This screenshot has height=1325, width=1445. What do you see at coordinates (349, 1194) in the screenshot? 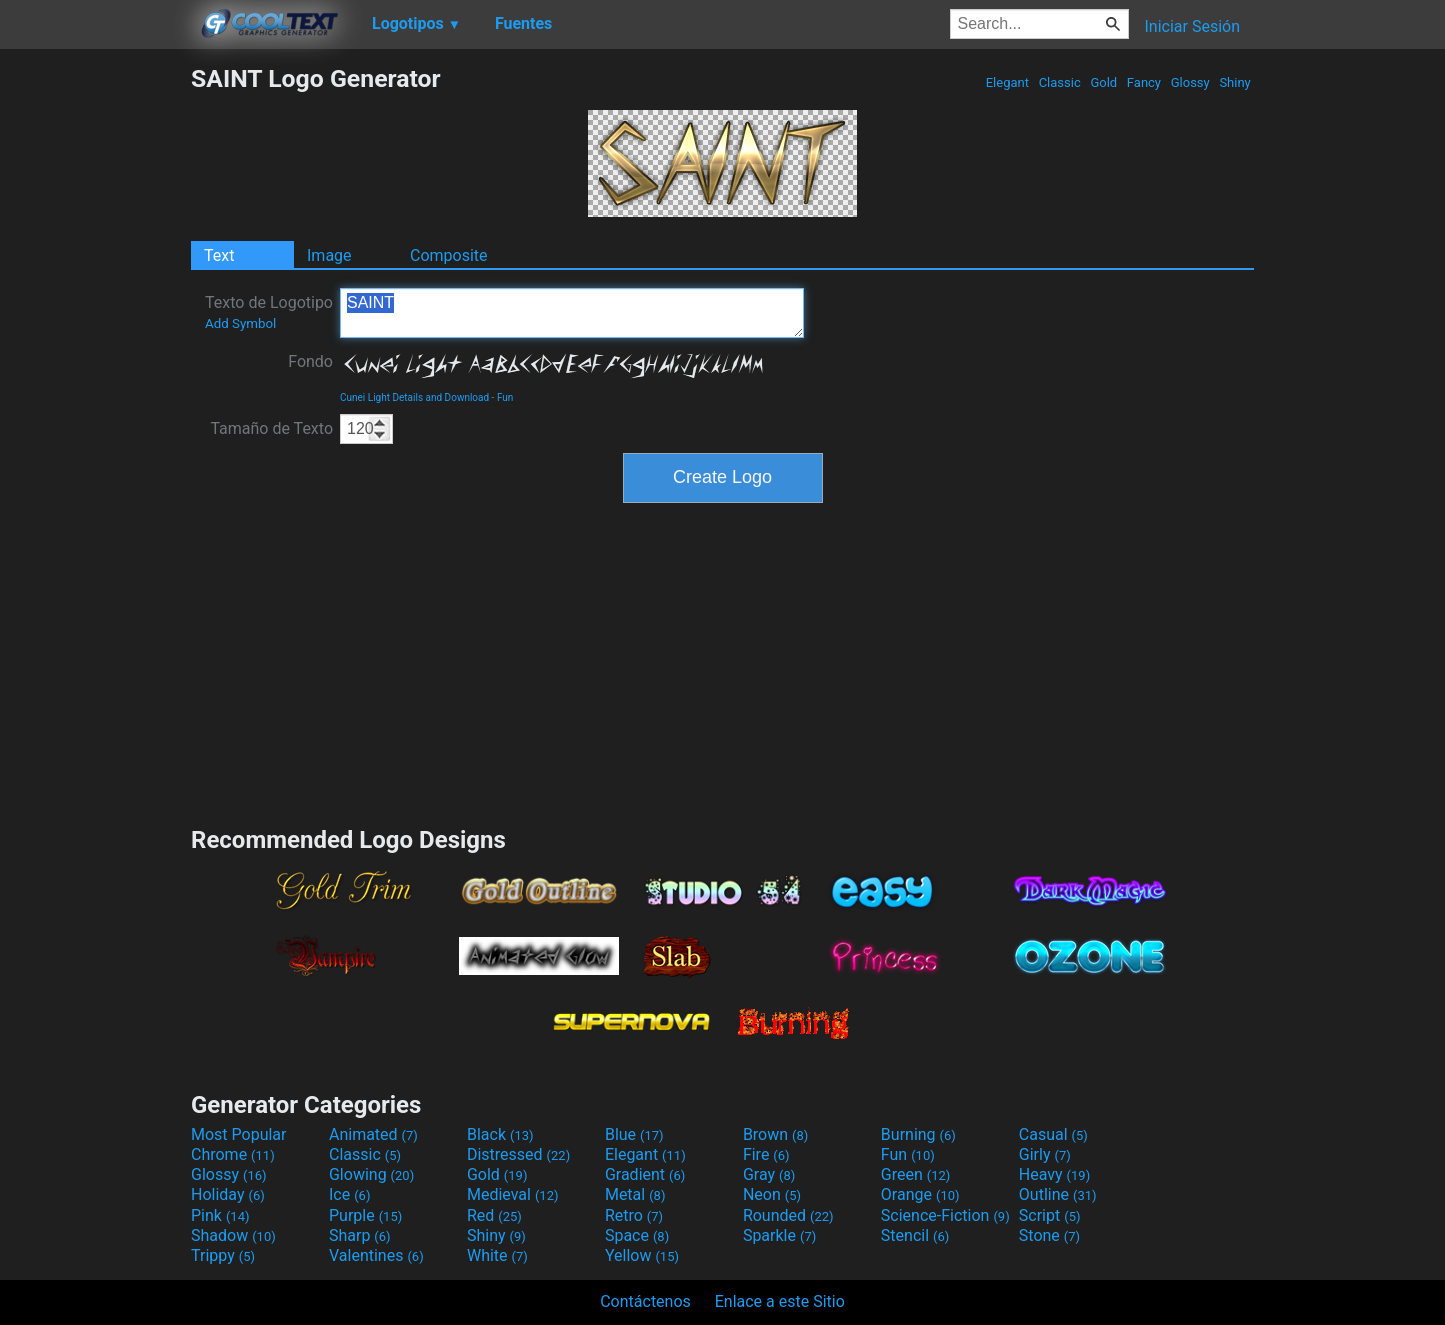
I see `Ice` at bounding box center [349, 1194].